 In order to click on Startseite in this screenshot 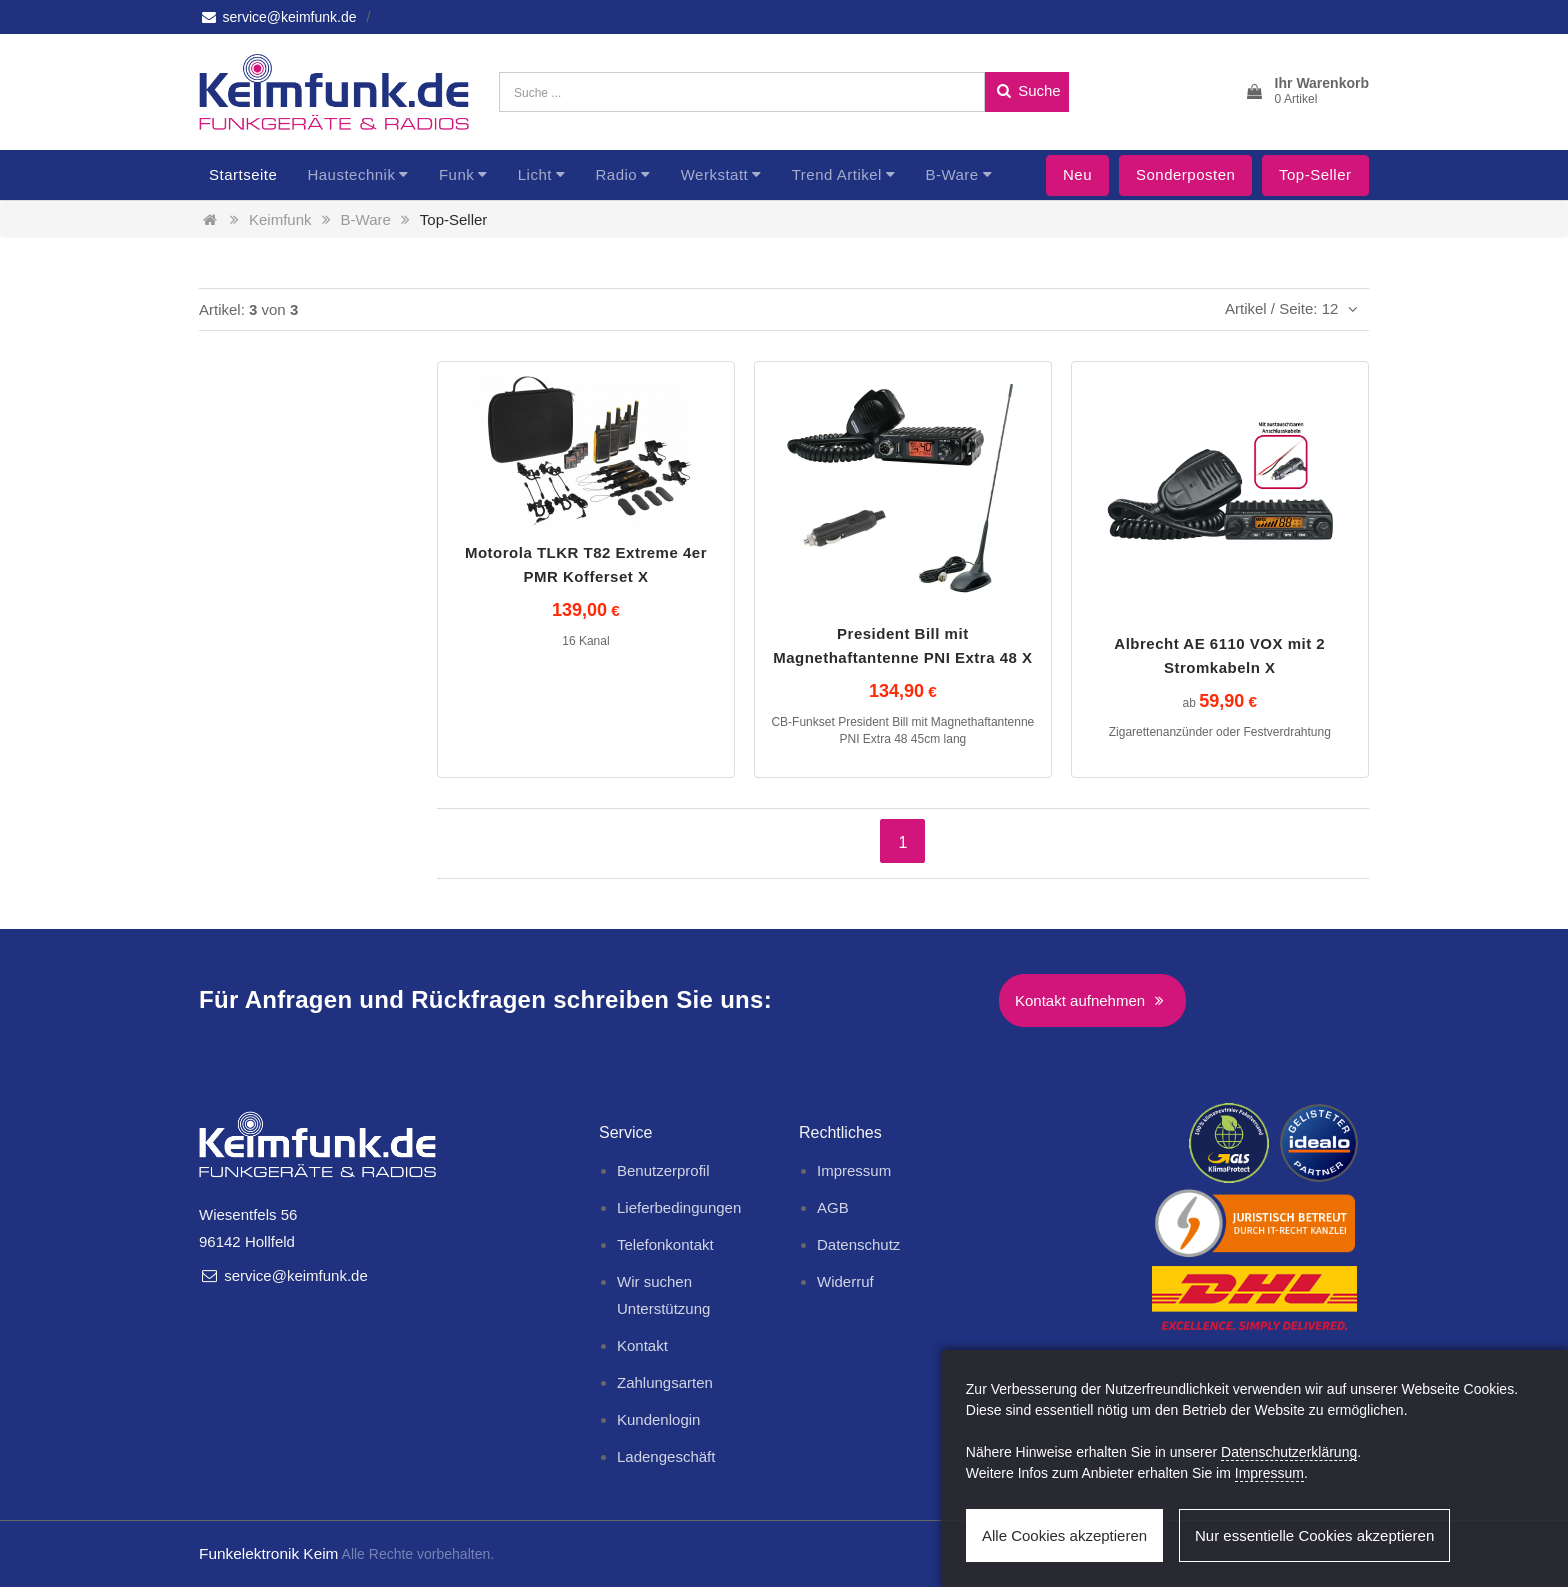, I will do `click(243, 174)`.